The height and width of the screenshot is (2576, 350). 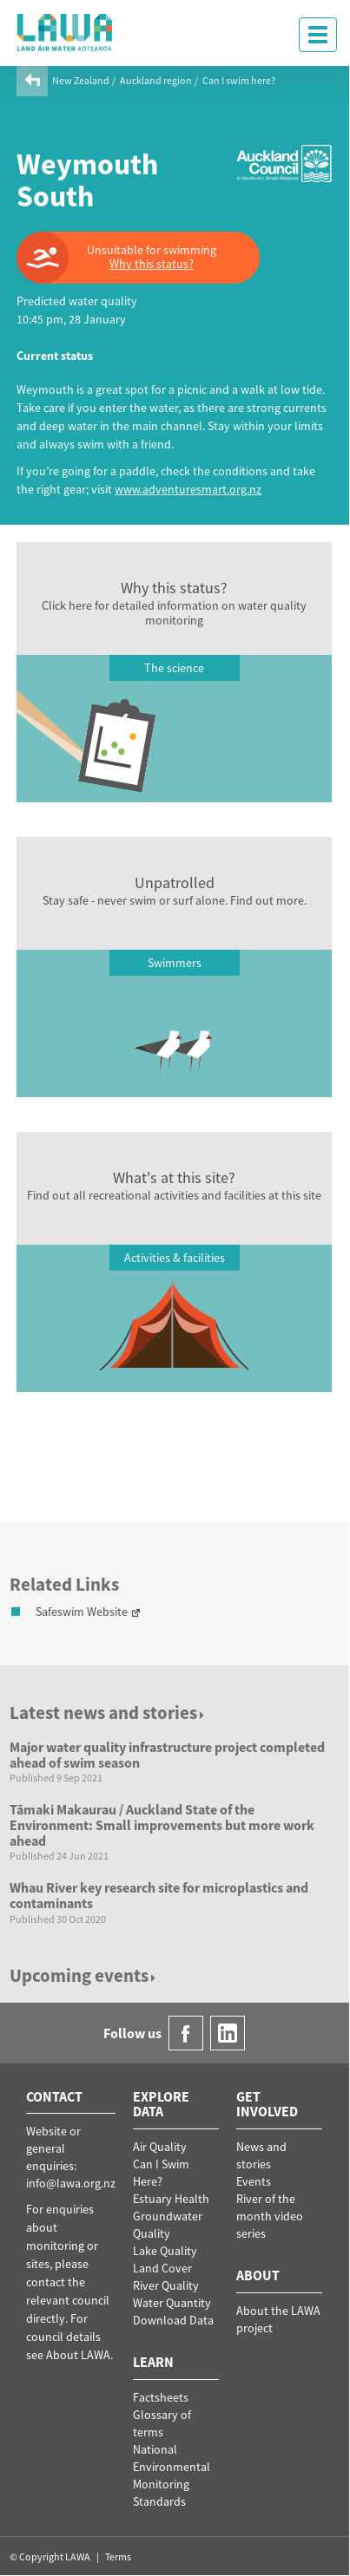 I want to click on About LAWA, so click(x=78, y=2355).